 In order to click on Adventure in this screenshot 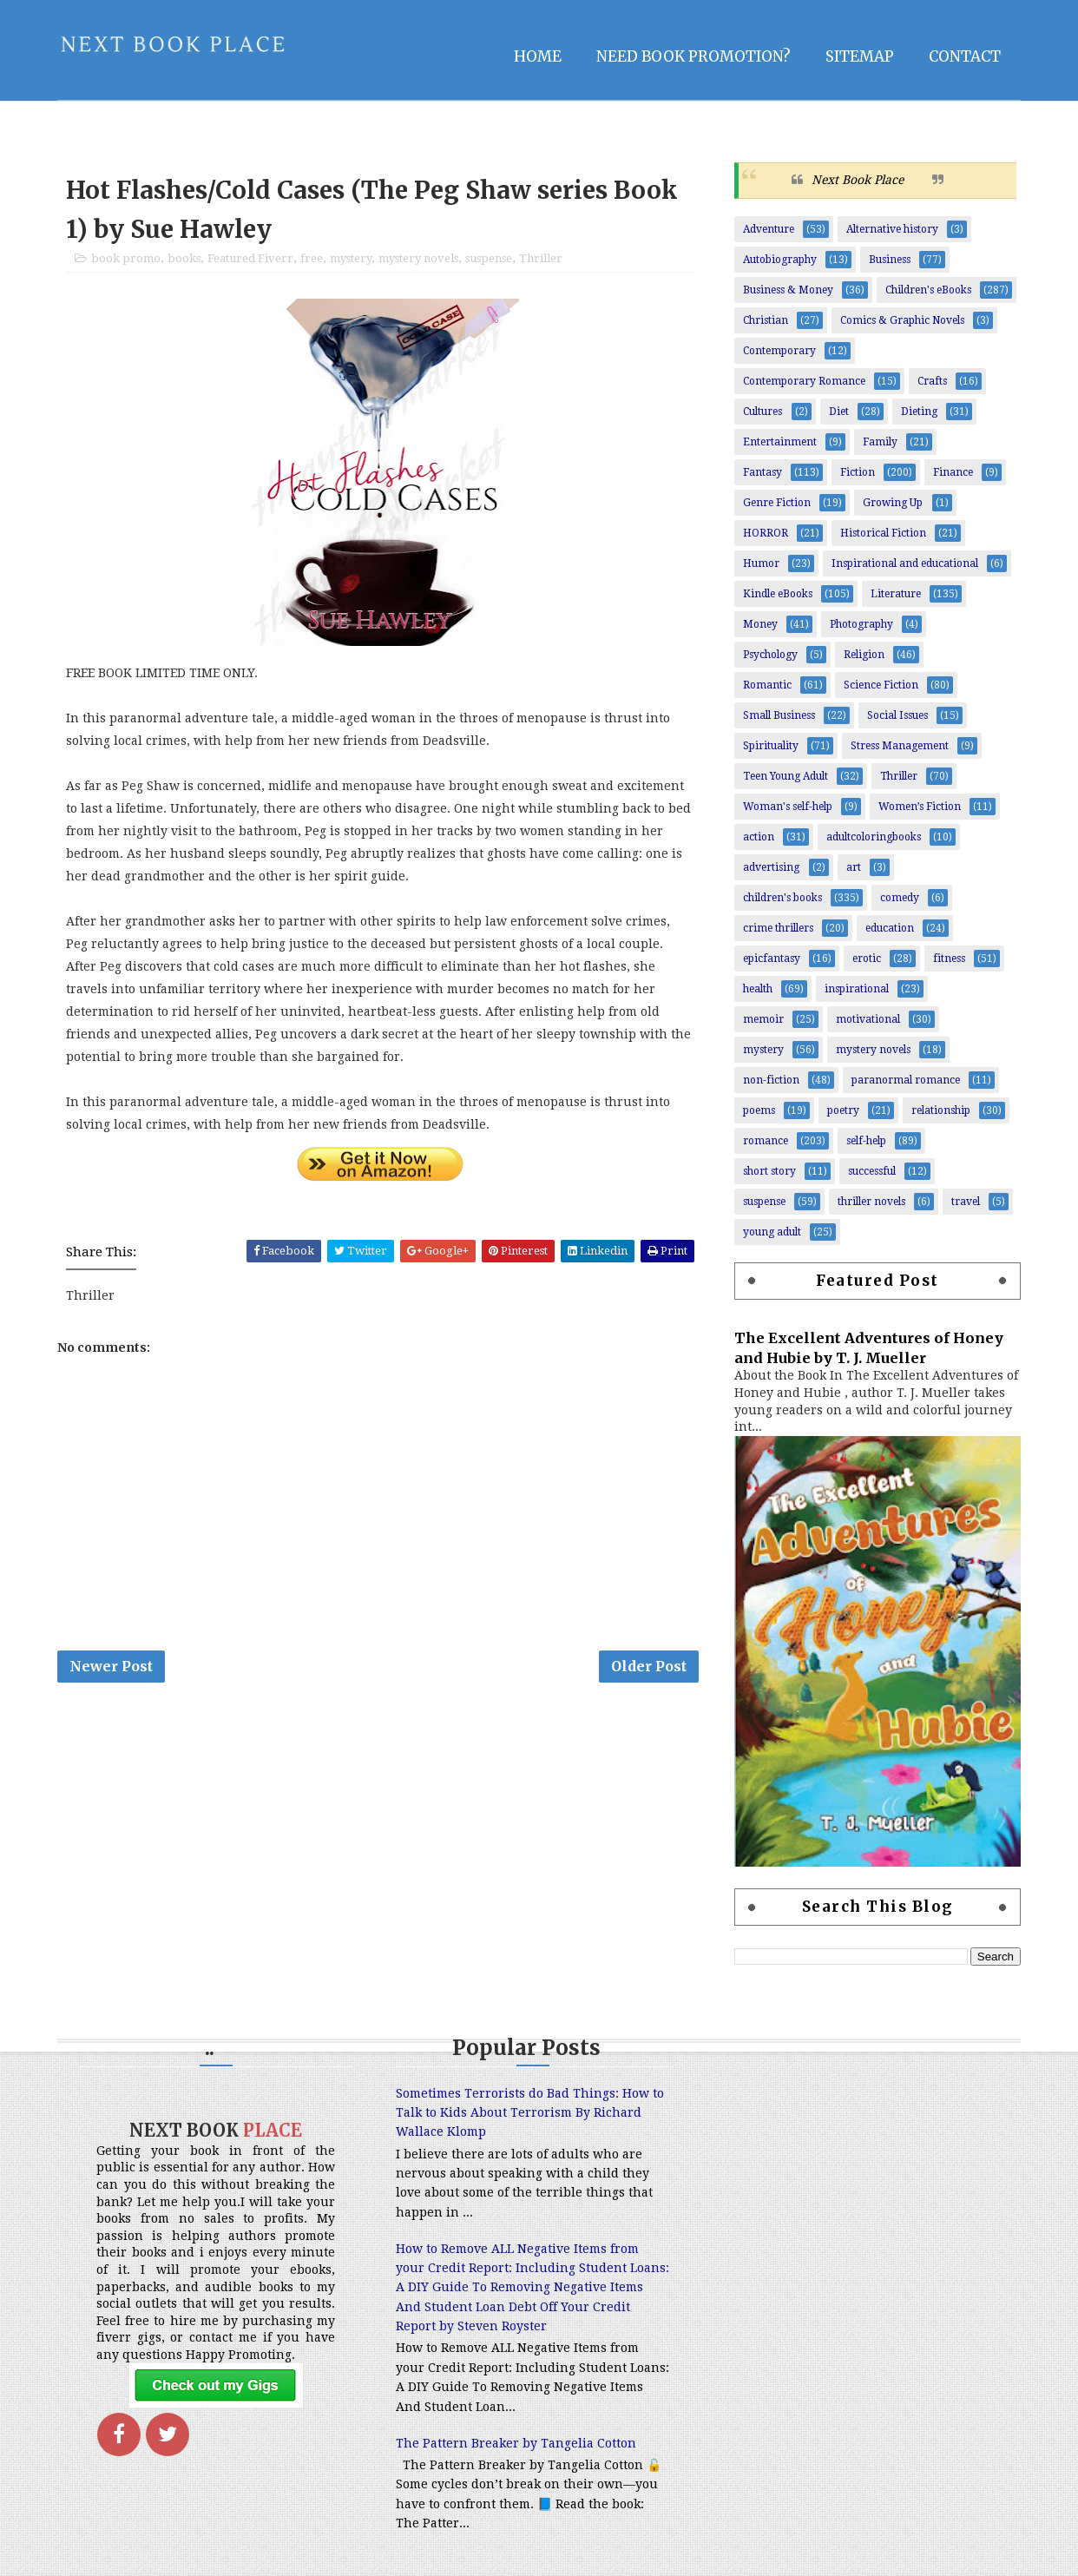, I will do `click(768, 229)`.